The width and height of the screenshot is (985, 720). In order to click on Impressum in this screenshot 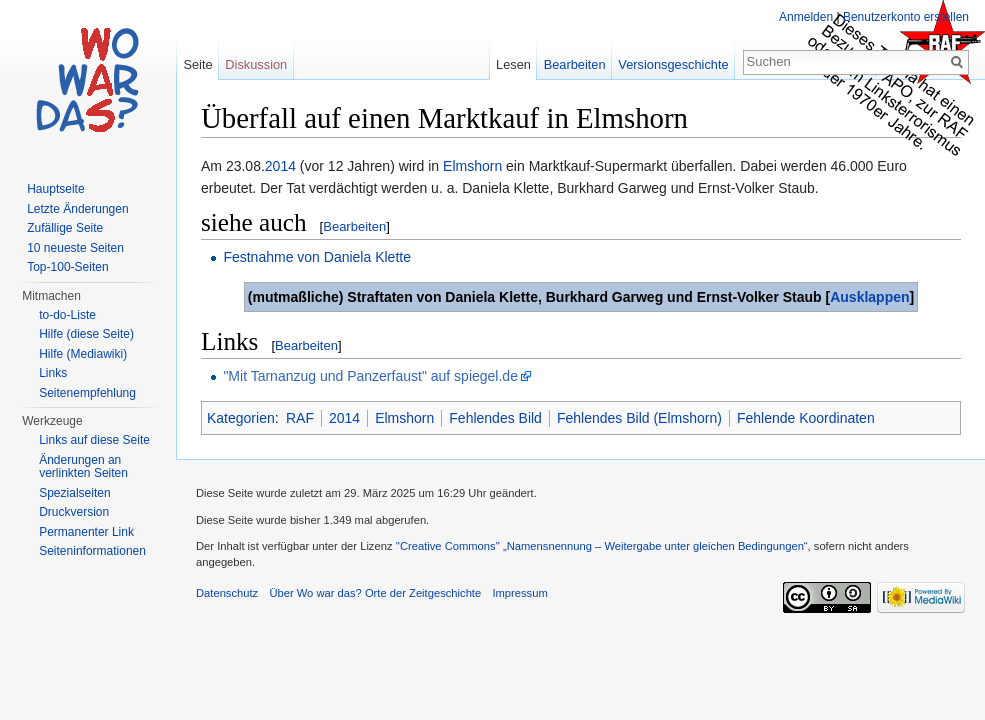, I will do `click(519, 593)`.